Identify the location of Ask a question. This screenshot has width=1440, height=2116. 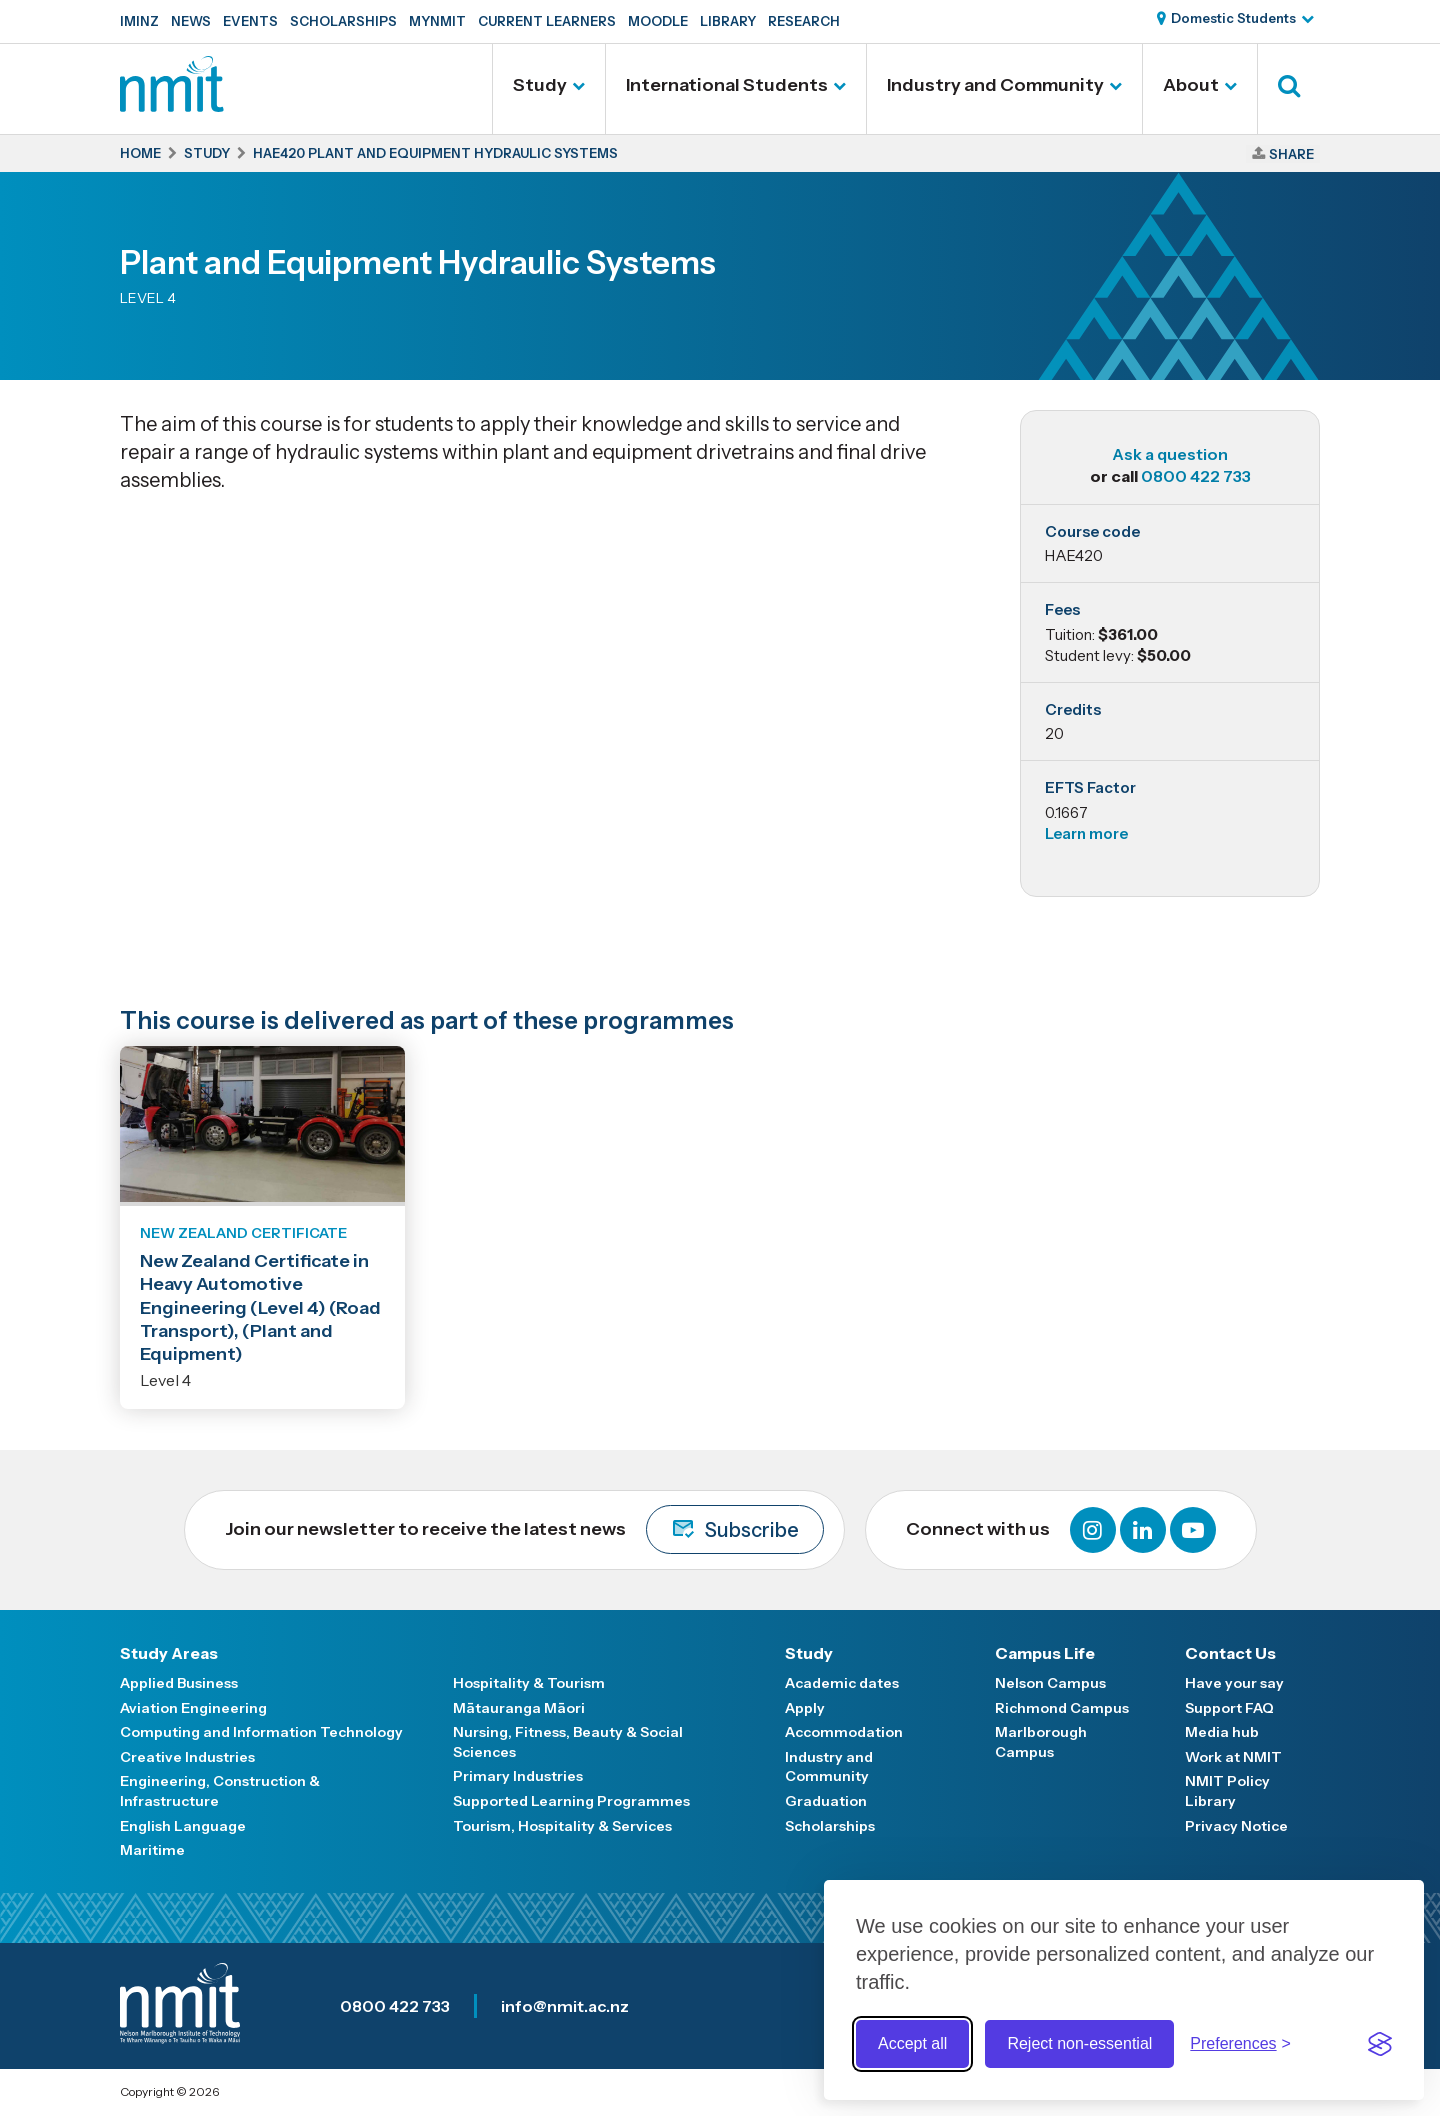
(1170, 454).